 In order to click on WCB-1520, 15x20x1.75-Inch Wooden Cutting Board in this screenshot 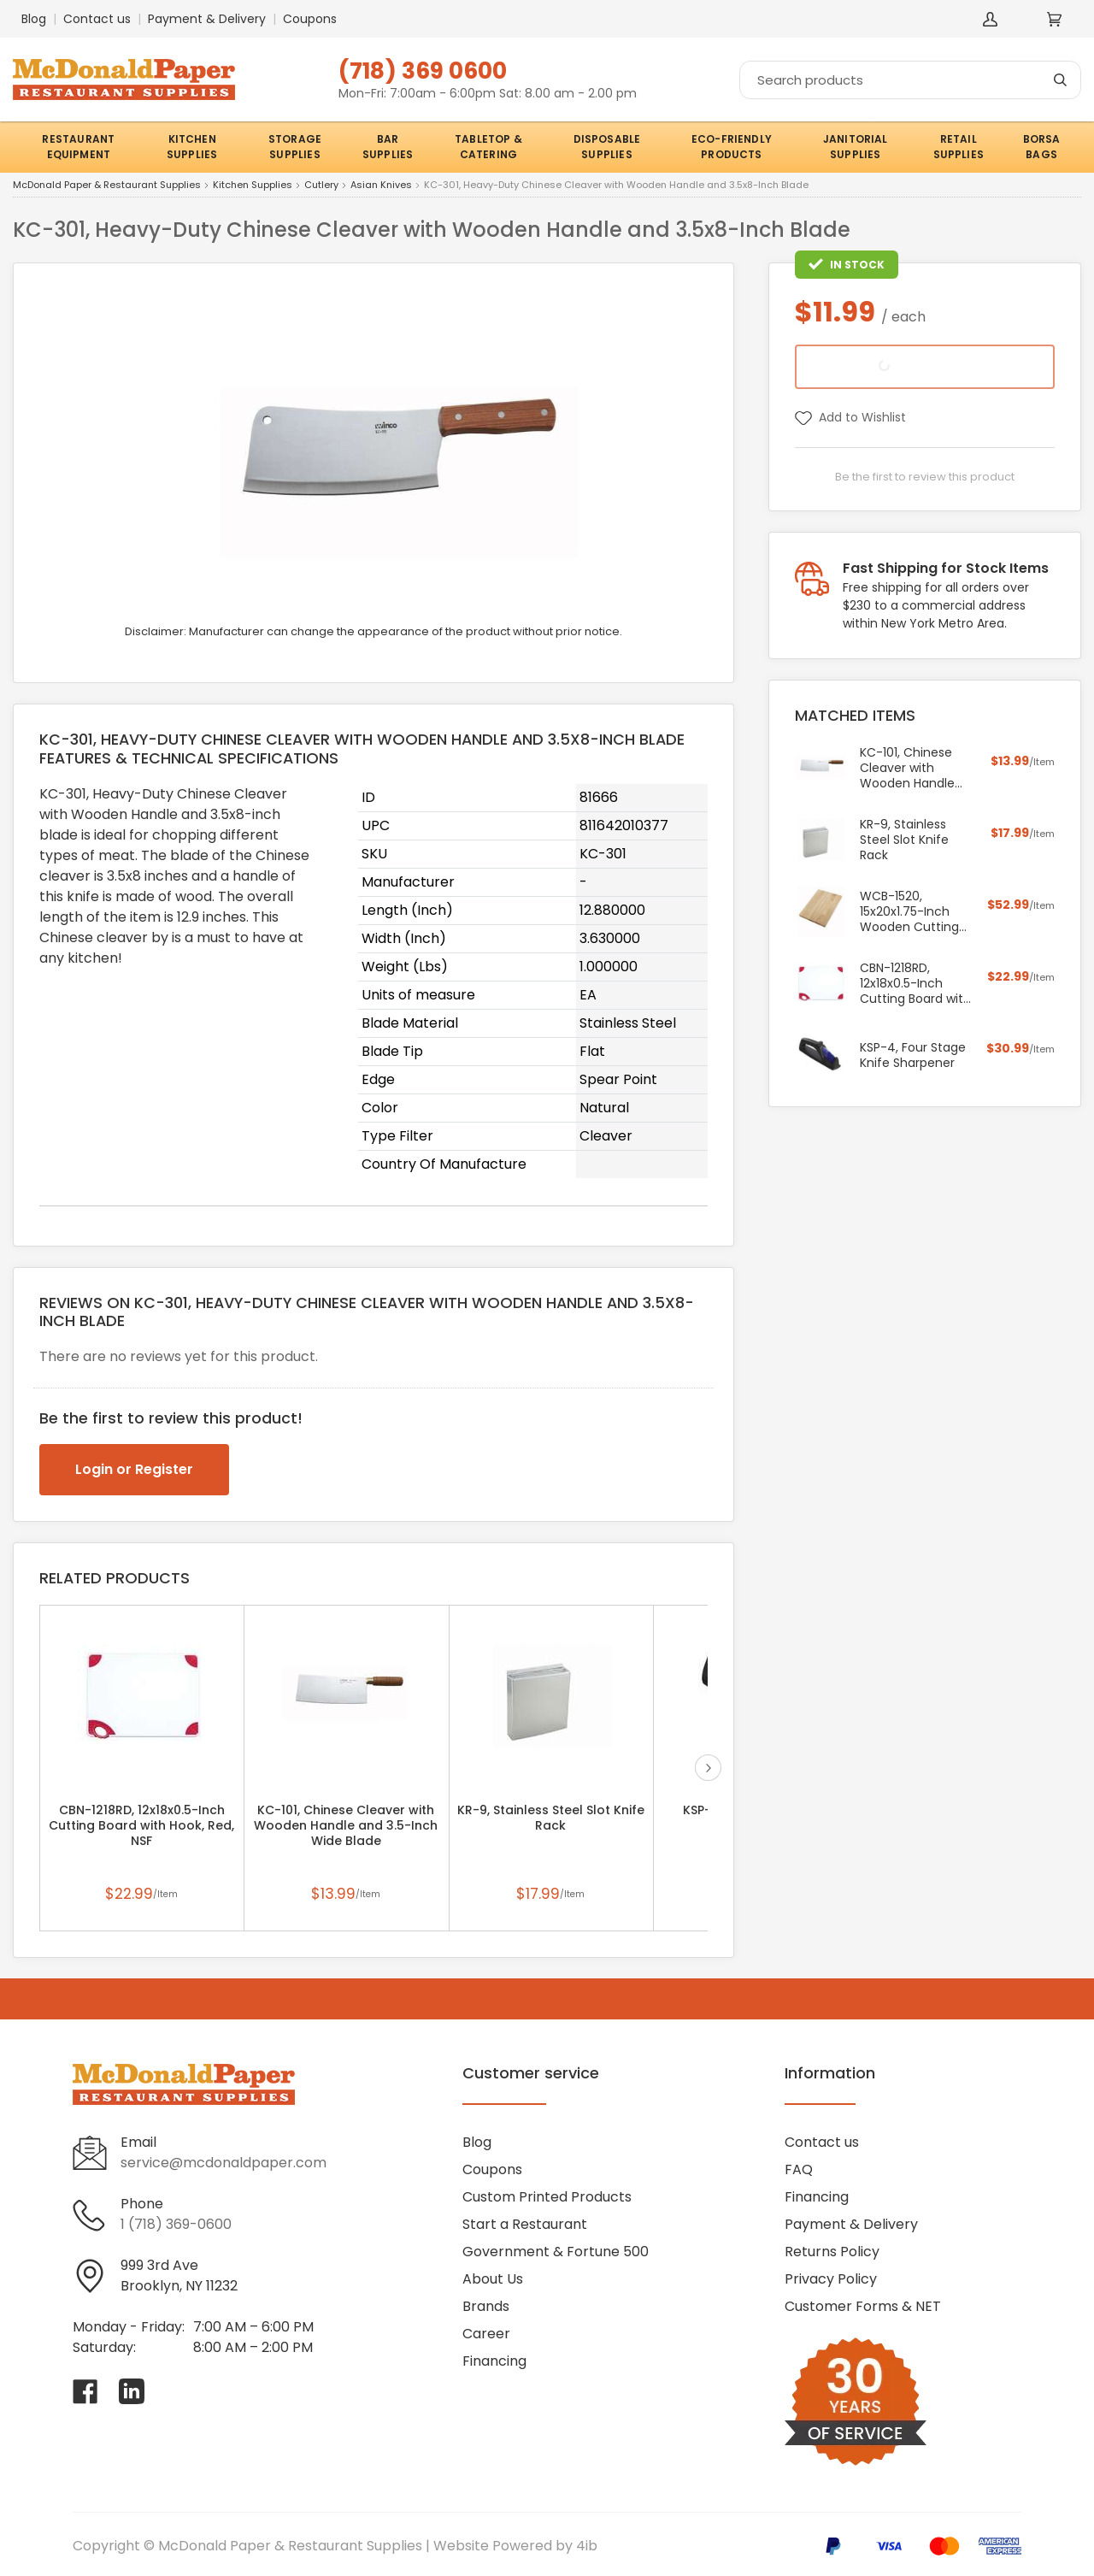, I will do `click(909, 911)`.